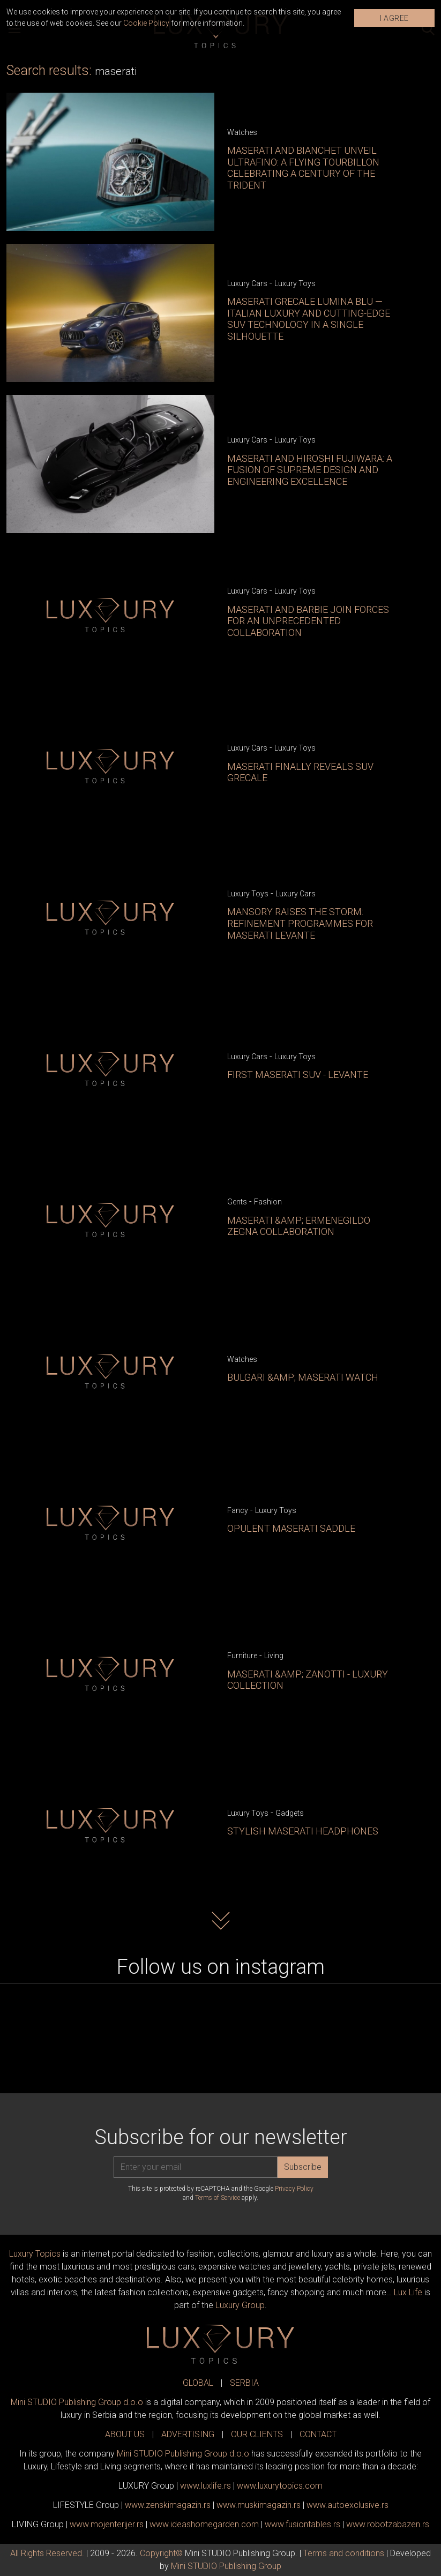  What do you see at coordinates (217, 2197) in the screenshot?
I see `Terms of Service` at bounding box center [217, 2197].